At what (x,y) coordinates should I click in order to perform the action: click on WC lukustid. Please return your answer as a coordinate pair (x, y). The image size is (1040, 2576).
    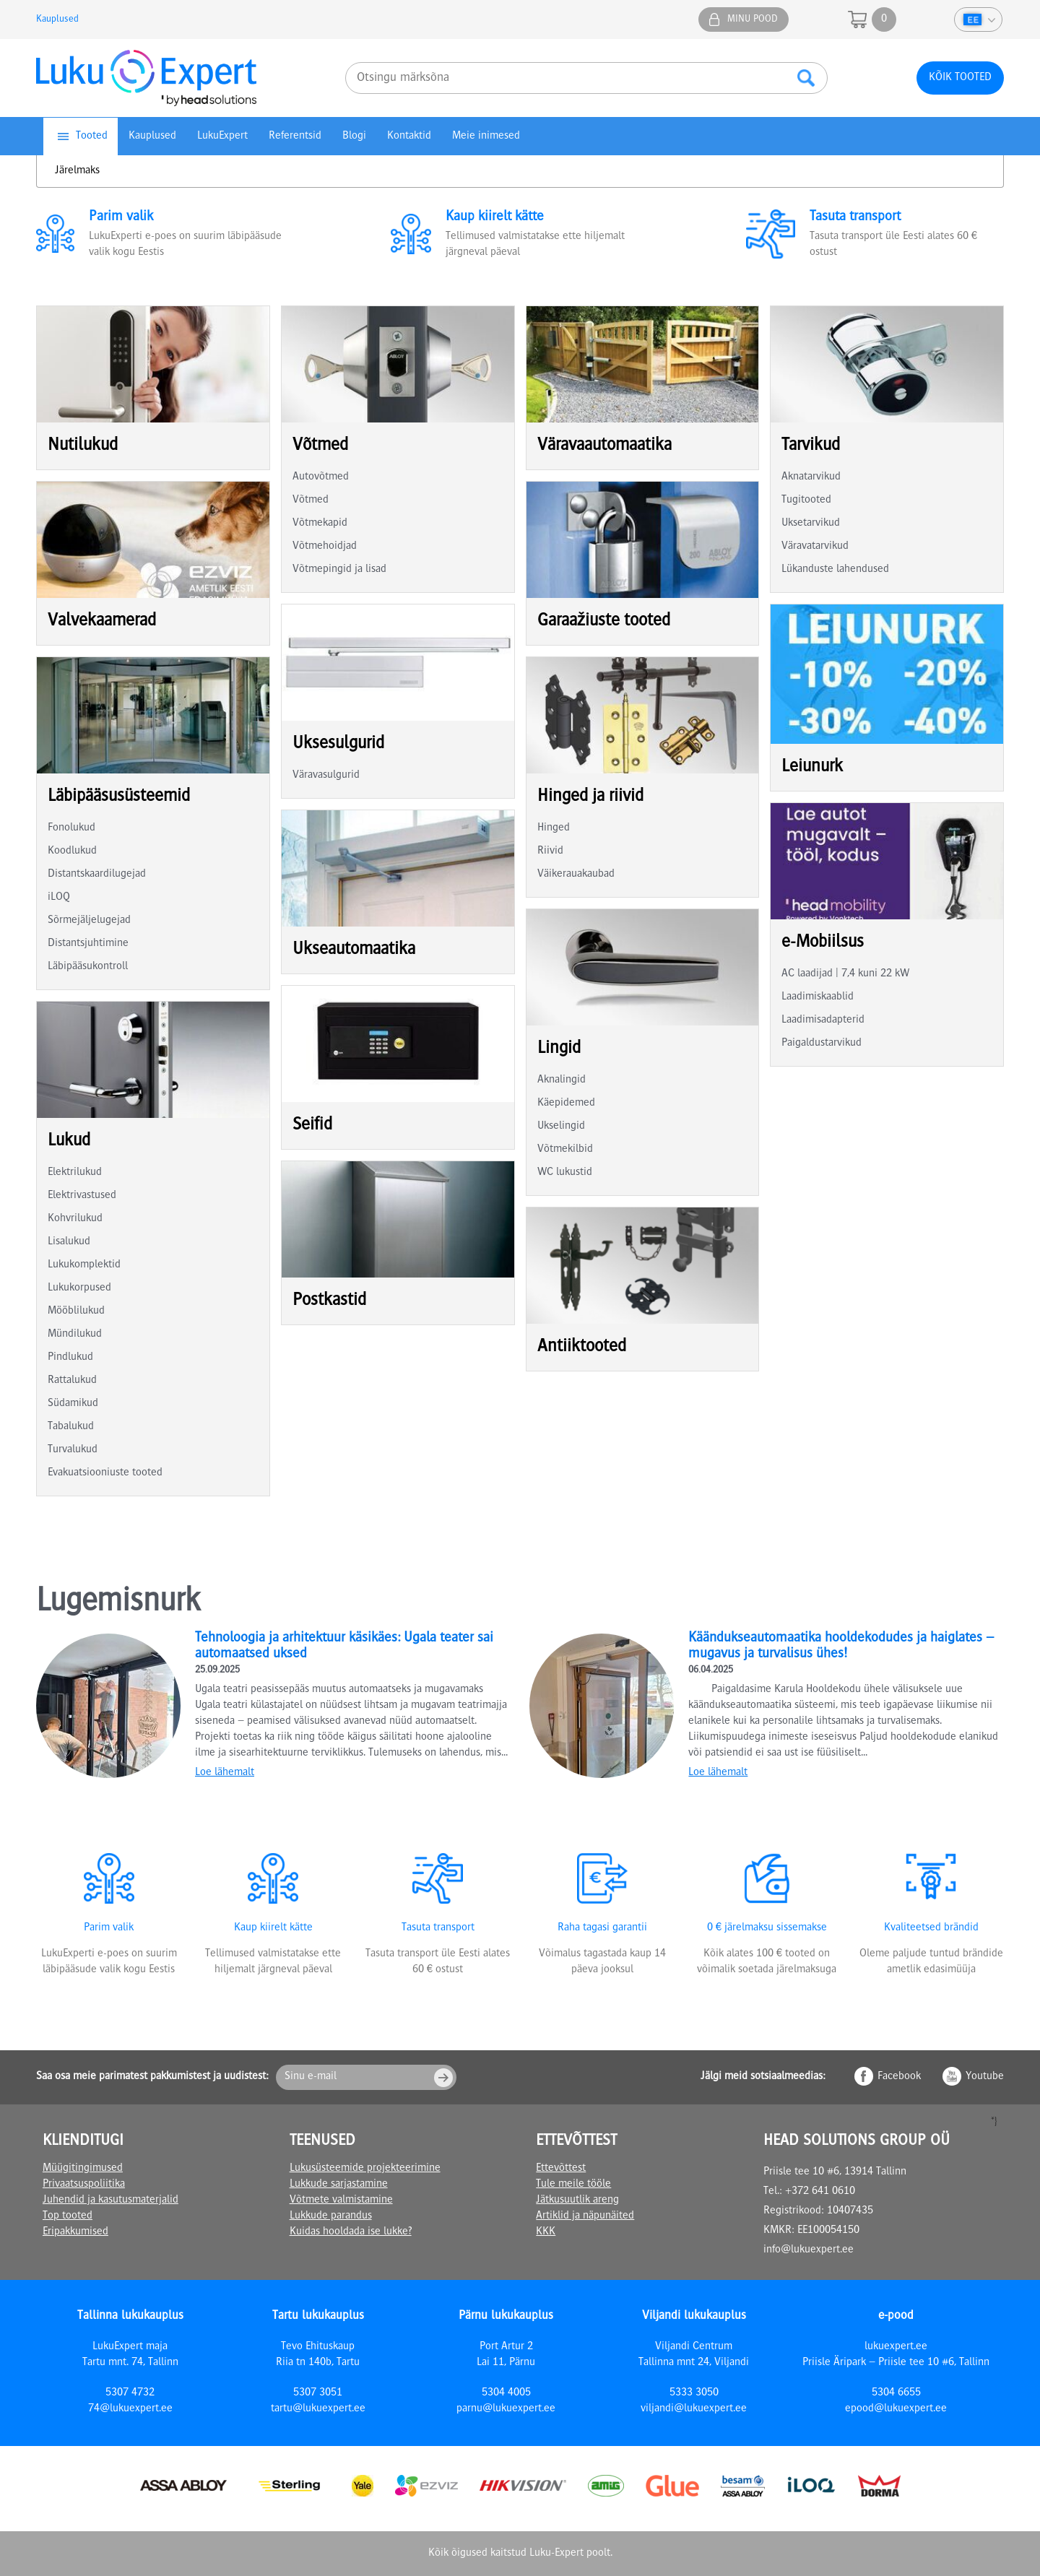
    Looking at the image, I should click on (564, 1173).